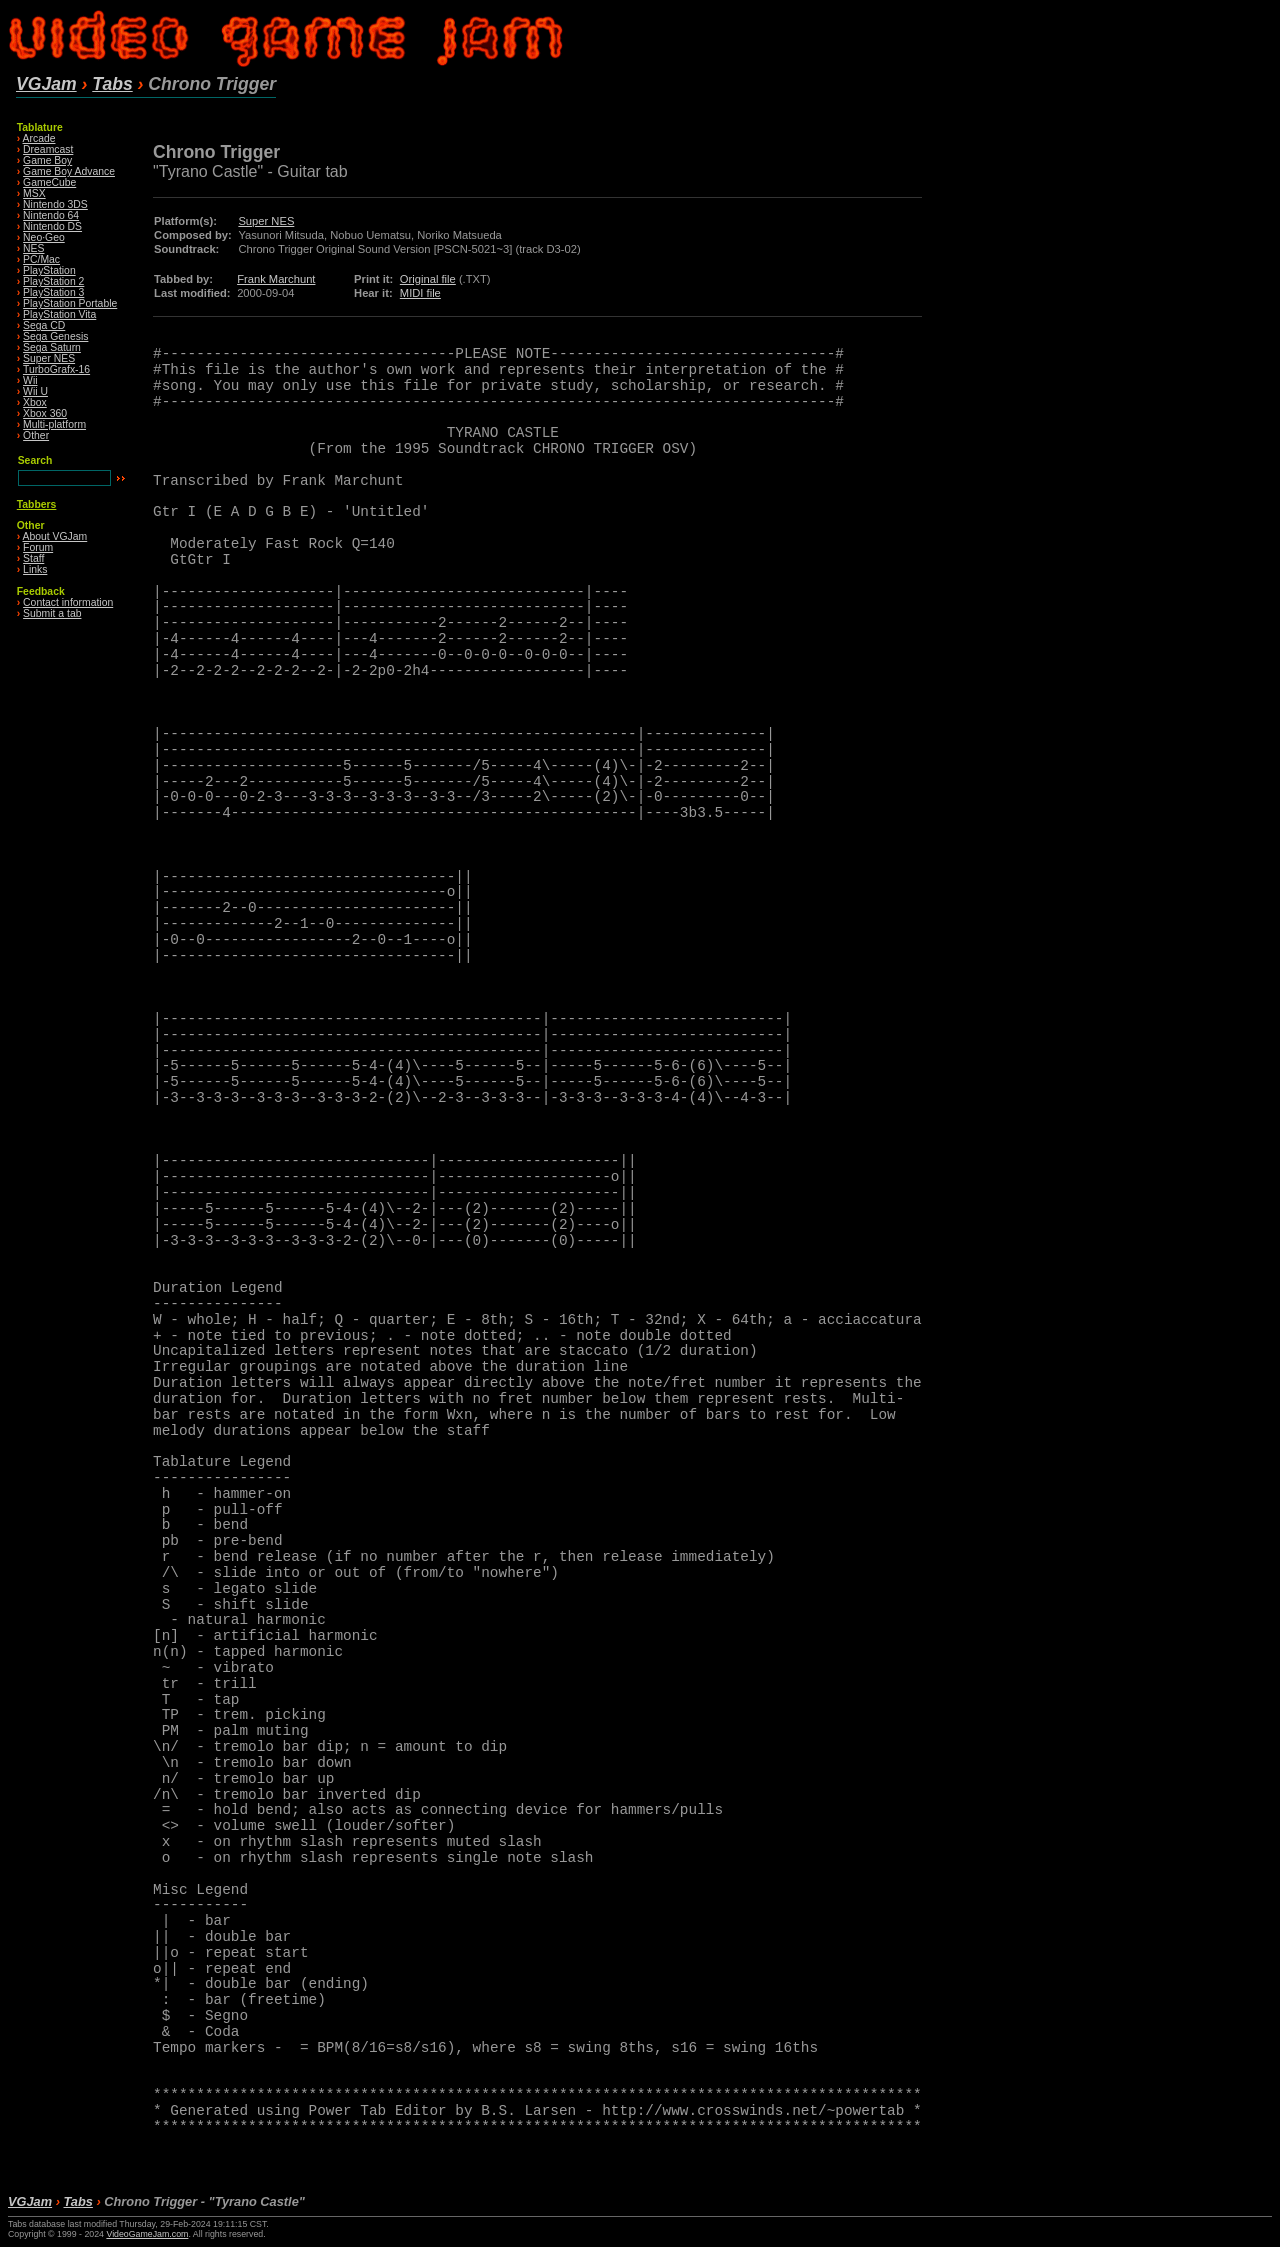 The height and width of the screenshot is (2247, 1280). Describe the element at coordinates (52, 613) in the screenshot. I see `Submit a tab` at that location.